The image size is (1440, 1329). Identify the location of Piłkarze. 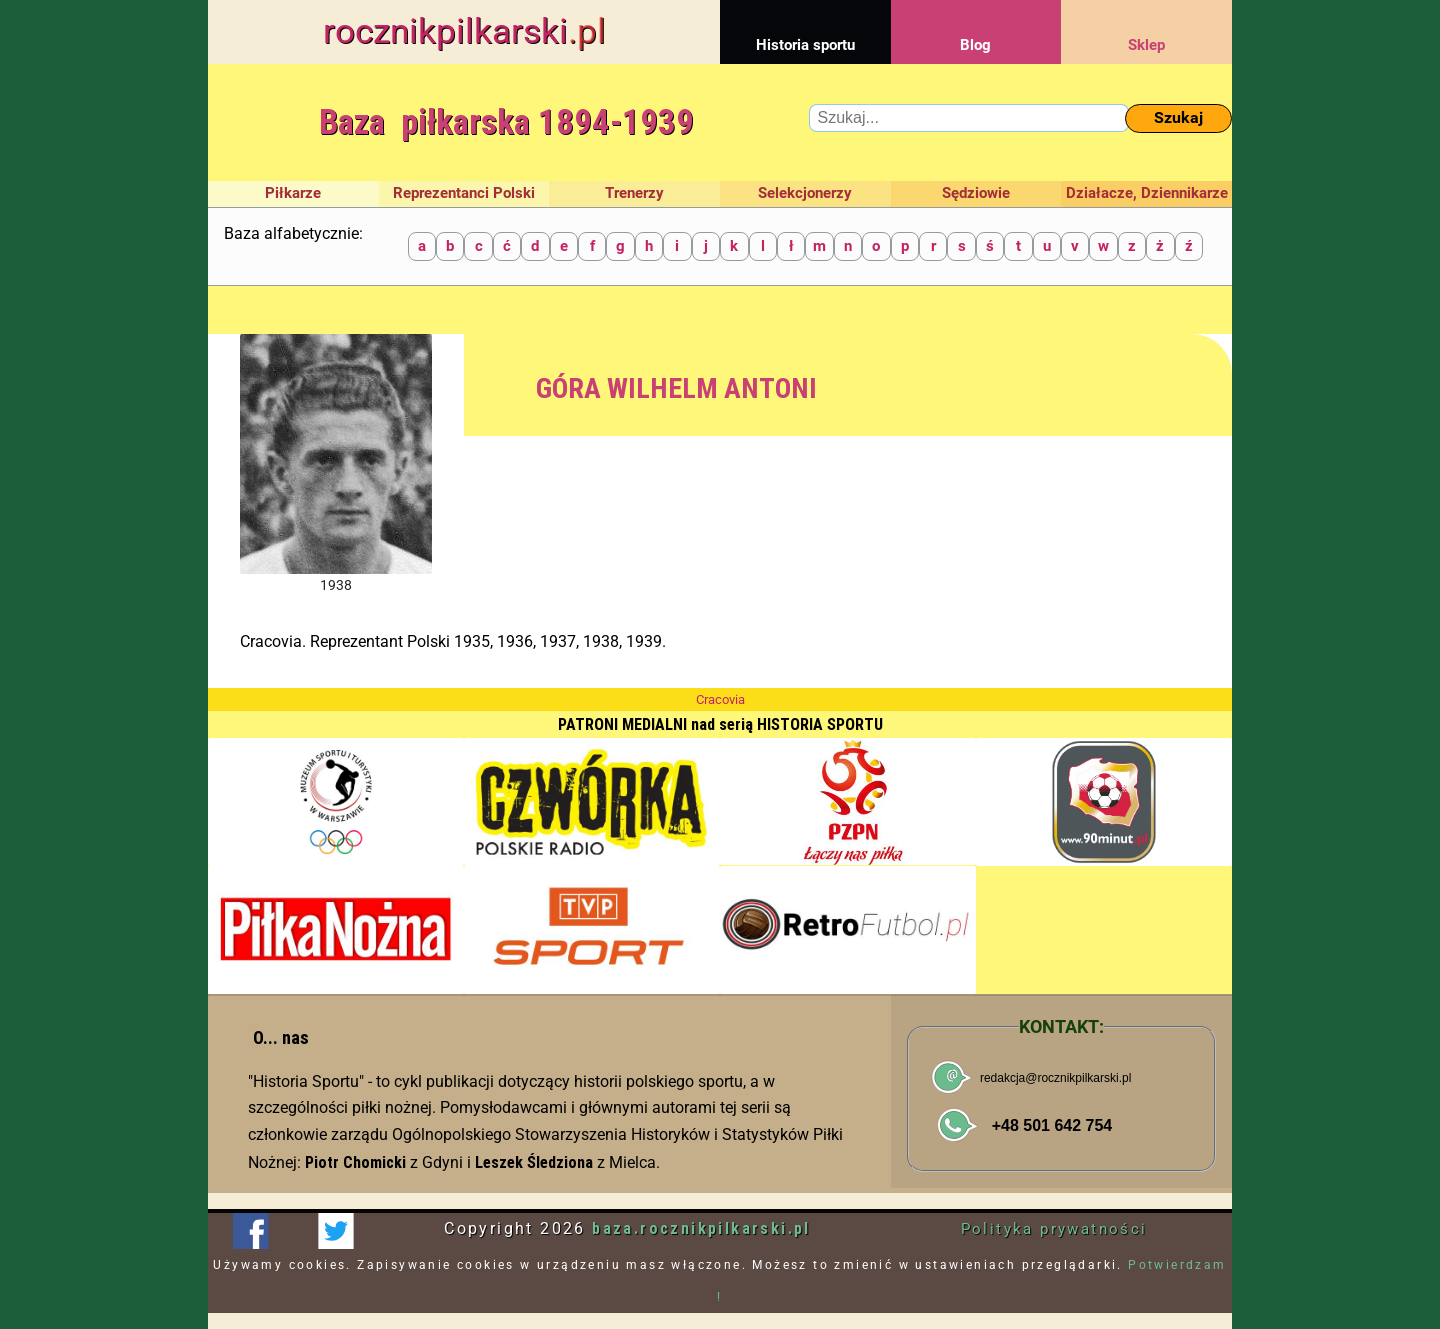
(293, 193).